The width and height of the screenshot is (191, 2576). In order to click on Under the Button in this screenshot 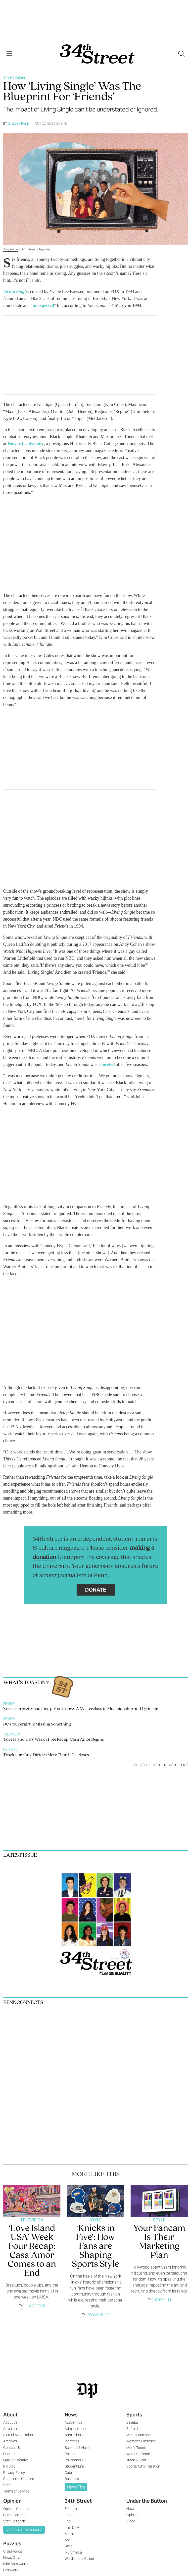, I will do `click(146, 2501)`.